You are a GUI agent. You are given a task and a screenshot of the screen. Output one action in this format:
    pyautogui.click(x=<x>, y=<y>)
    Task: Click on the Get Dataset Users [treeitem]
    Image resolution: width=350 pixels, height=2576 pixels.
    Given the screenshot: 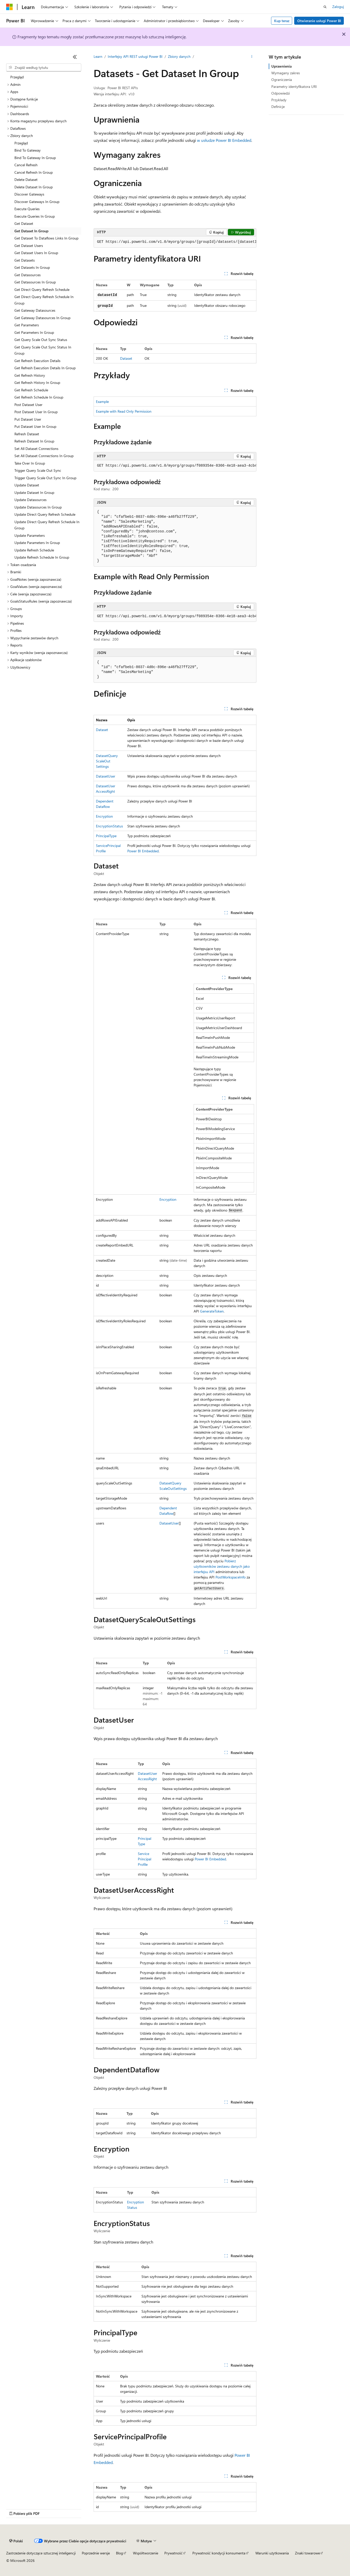 What is the action you would take?
    pyautogui.click(x=28, y=245)
    